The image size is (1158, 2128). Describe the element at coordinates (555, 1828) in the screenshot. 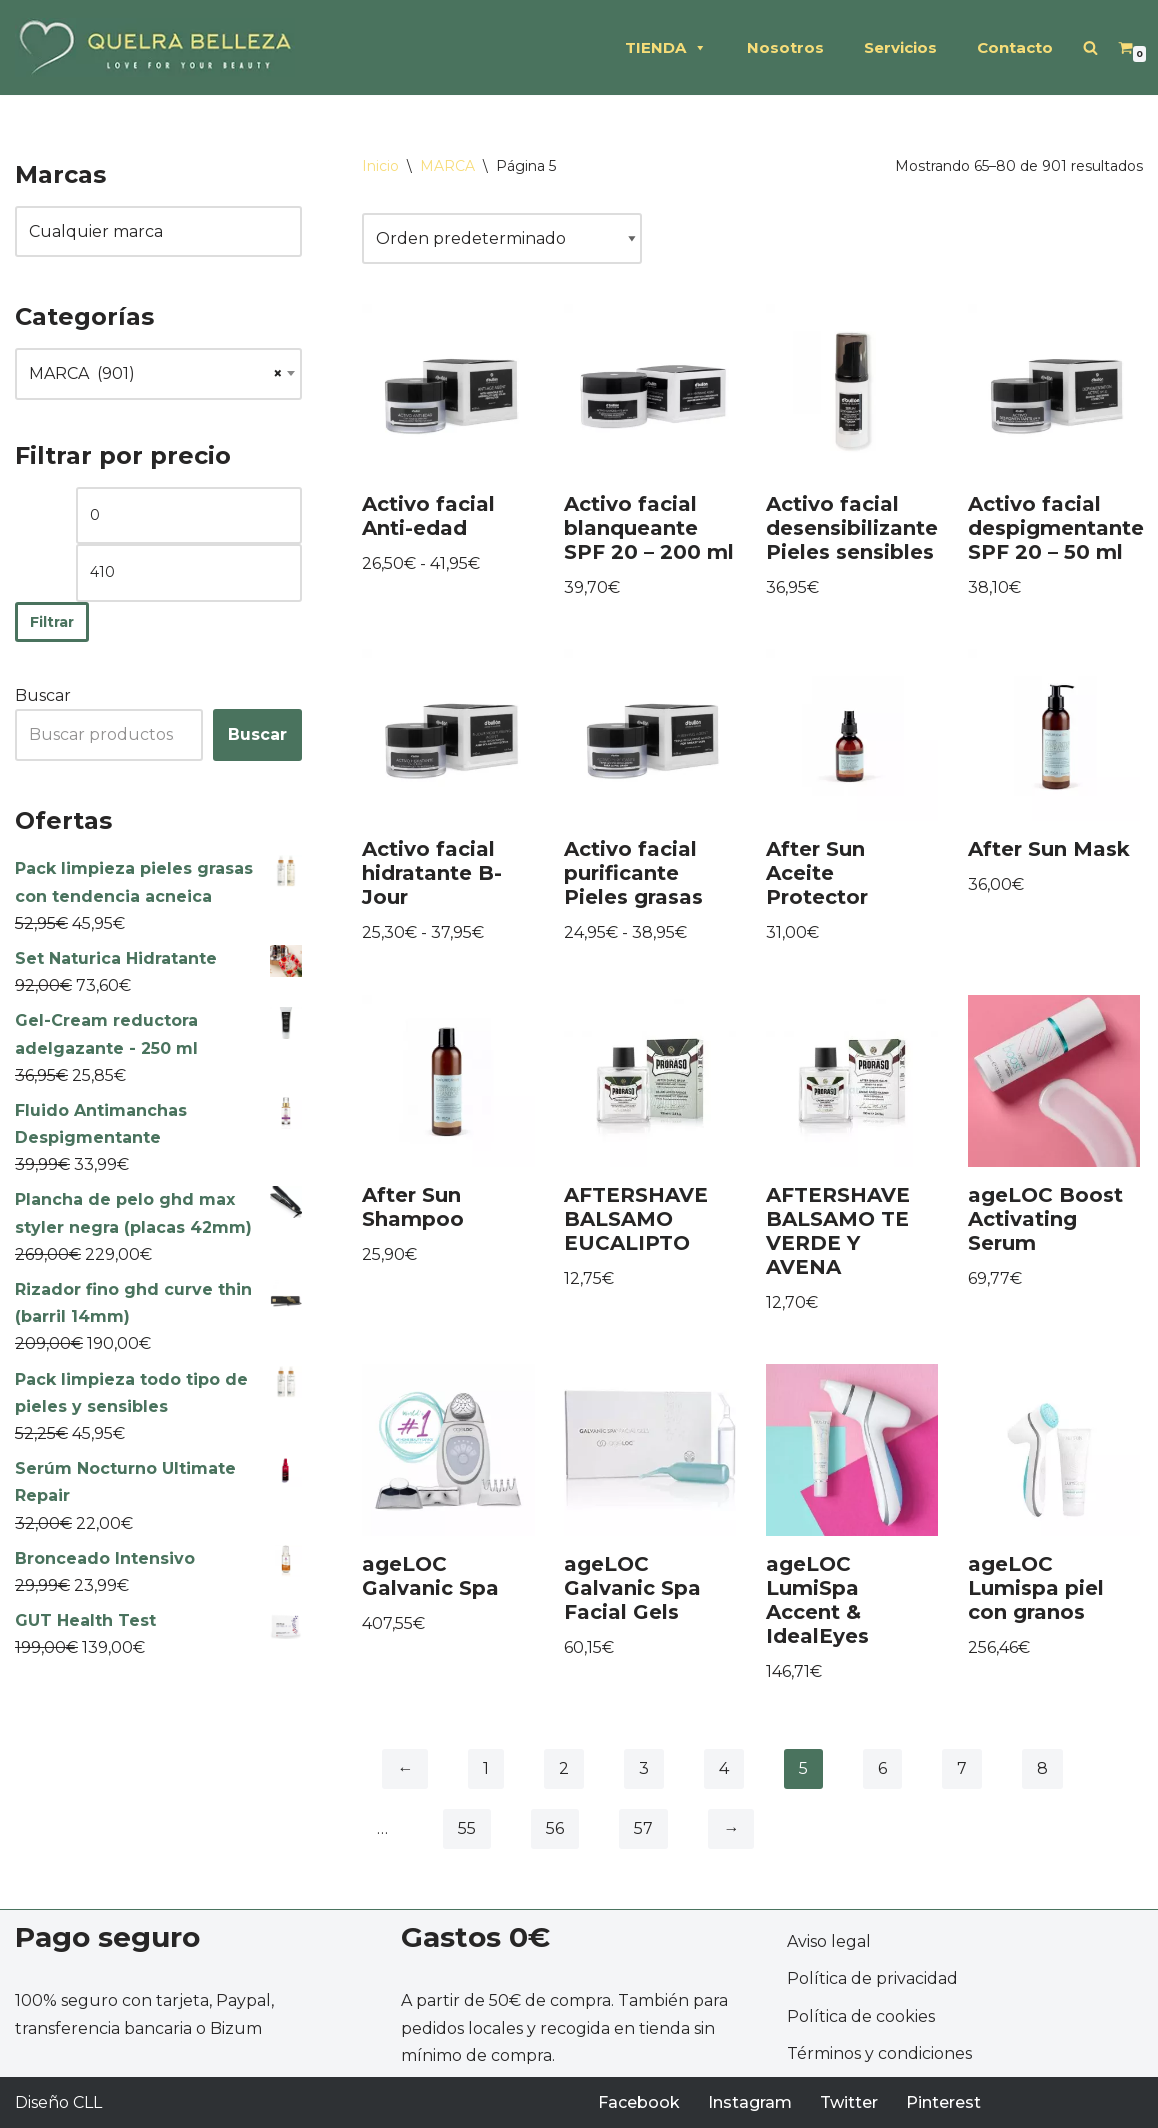

I see `56 [Página 56]` at that location.